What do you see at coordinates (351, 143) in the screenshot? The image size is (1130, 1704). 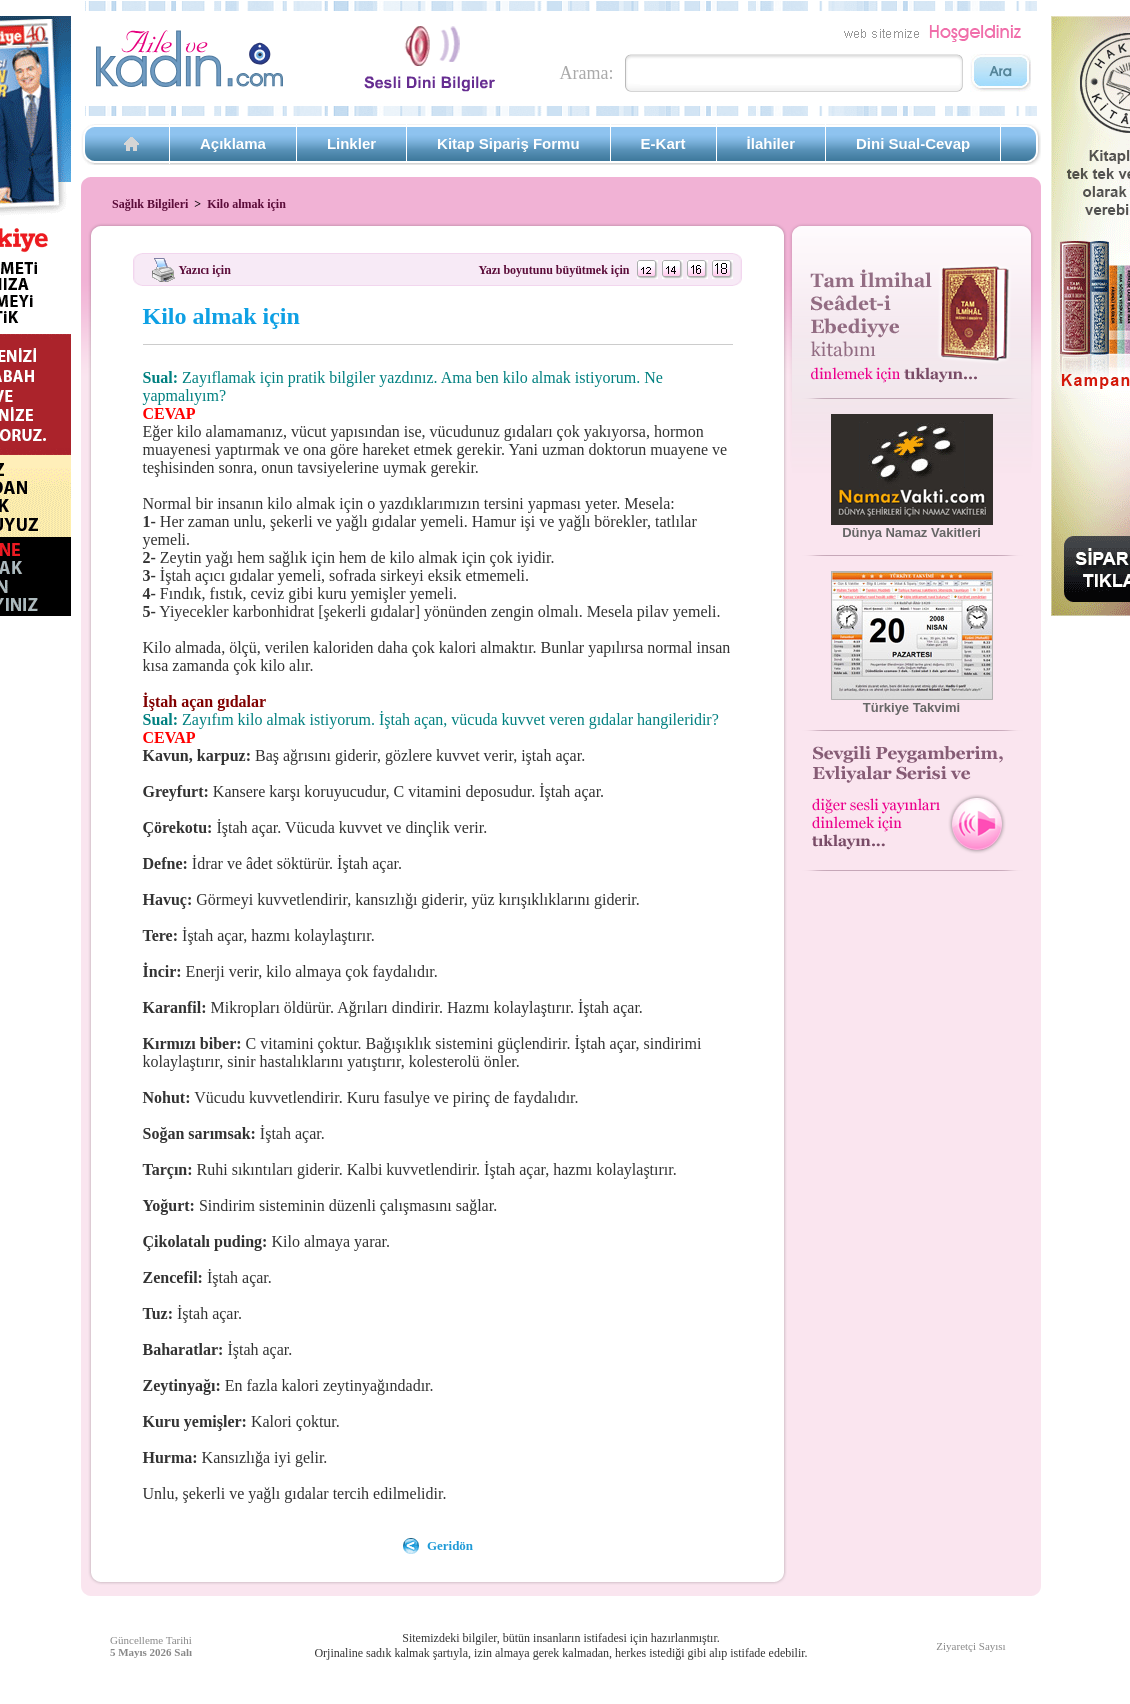 I see `Linkler` at bounding box center [351, 143].